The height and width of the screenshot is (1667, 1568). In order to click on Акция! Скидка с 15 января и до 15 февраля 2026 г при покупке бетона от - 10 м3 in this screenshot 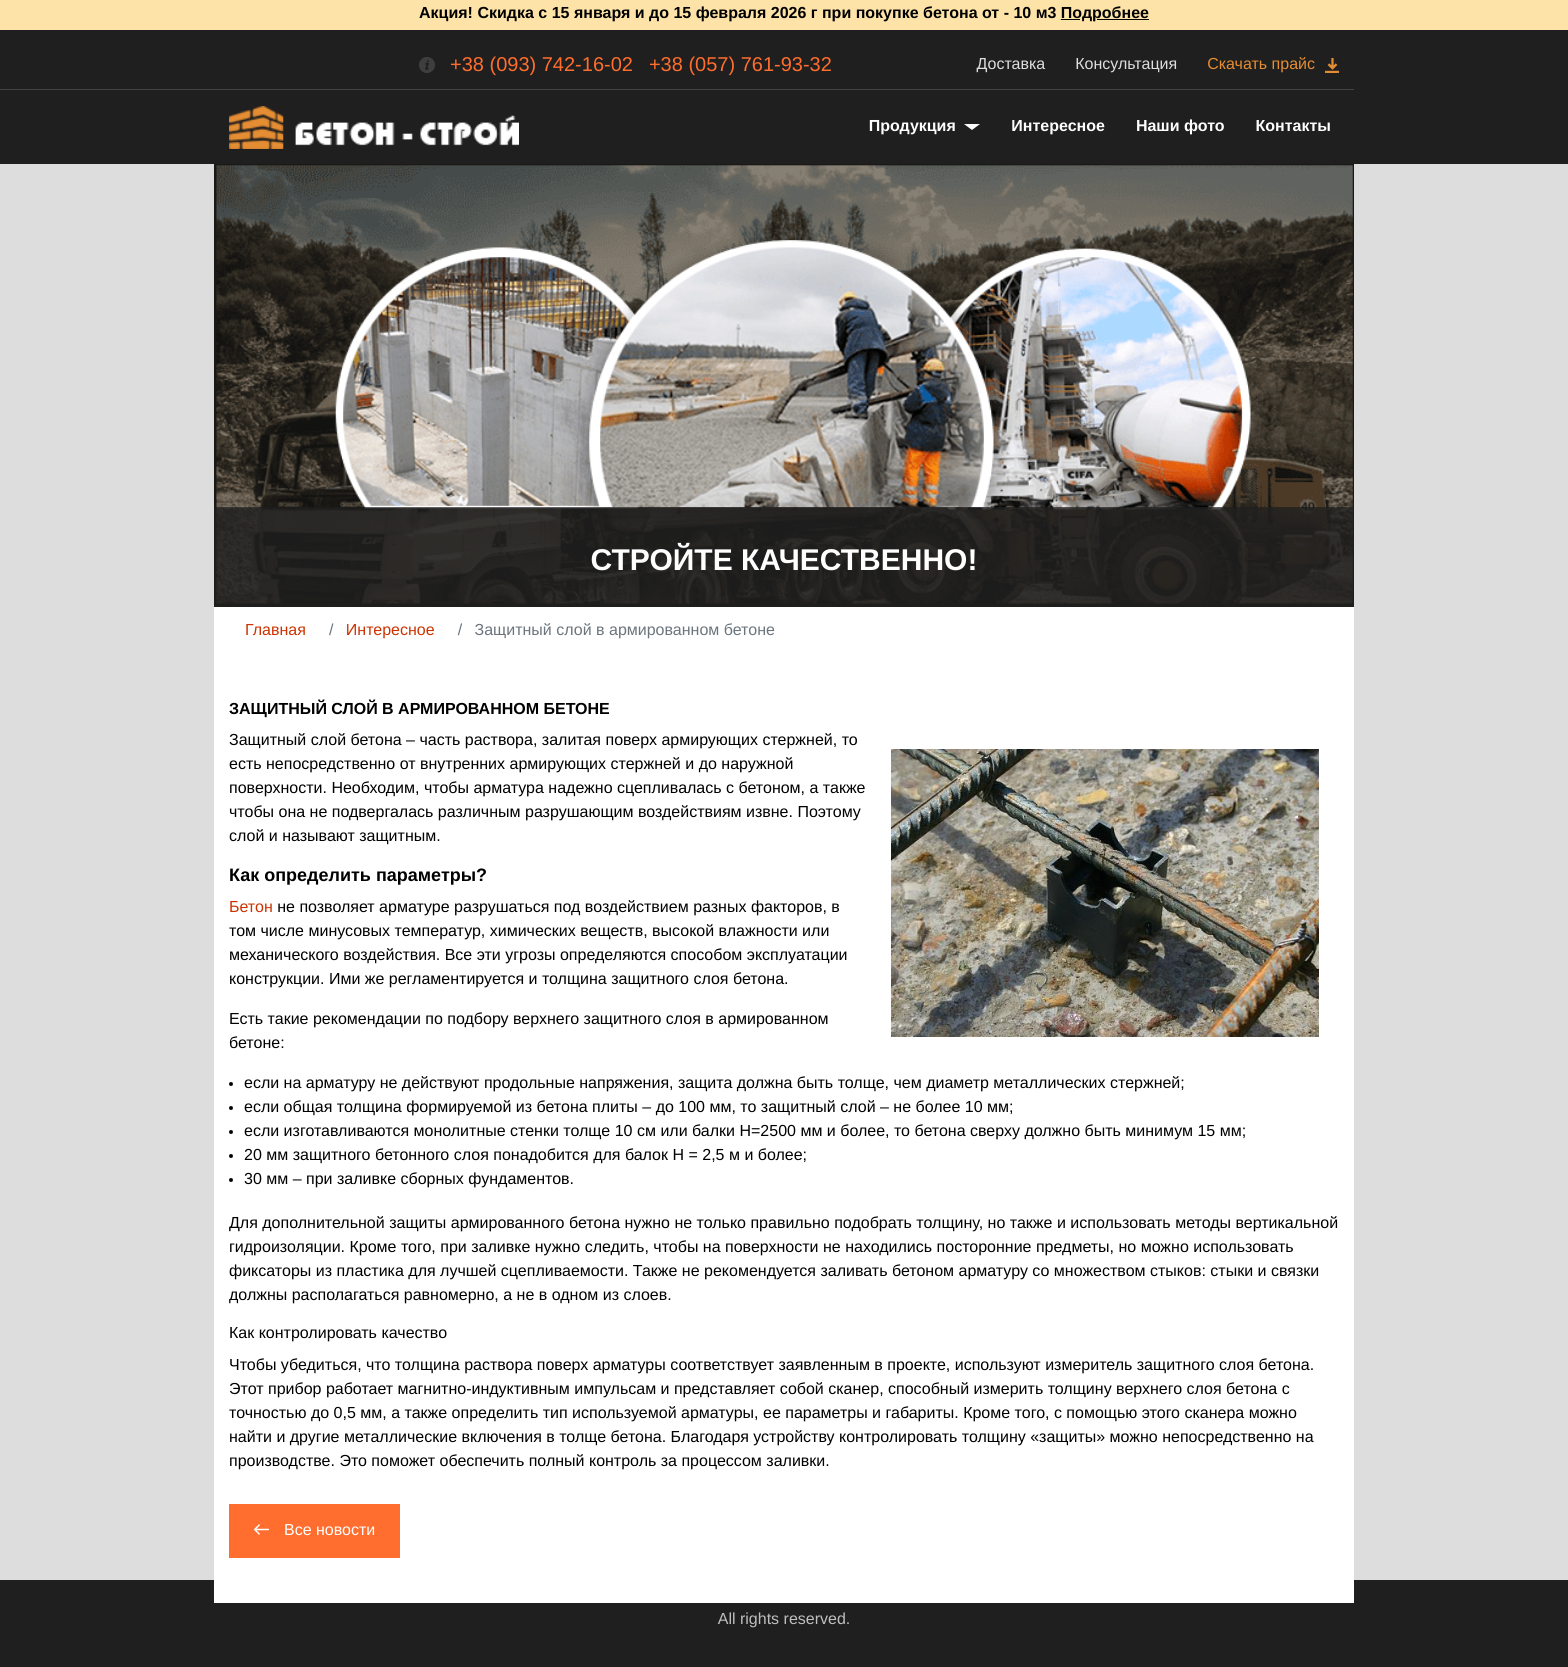, I will do `click(784, 13)`.